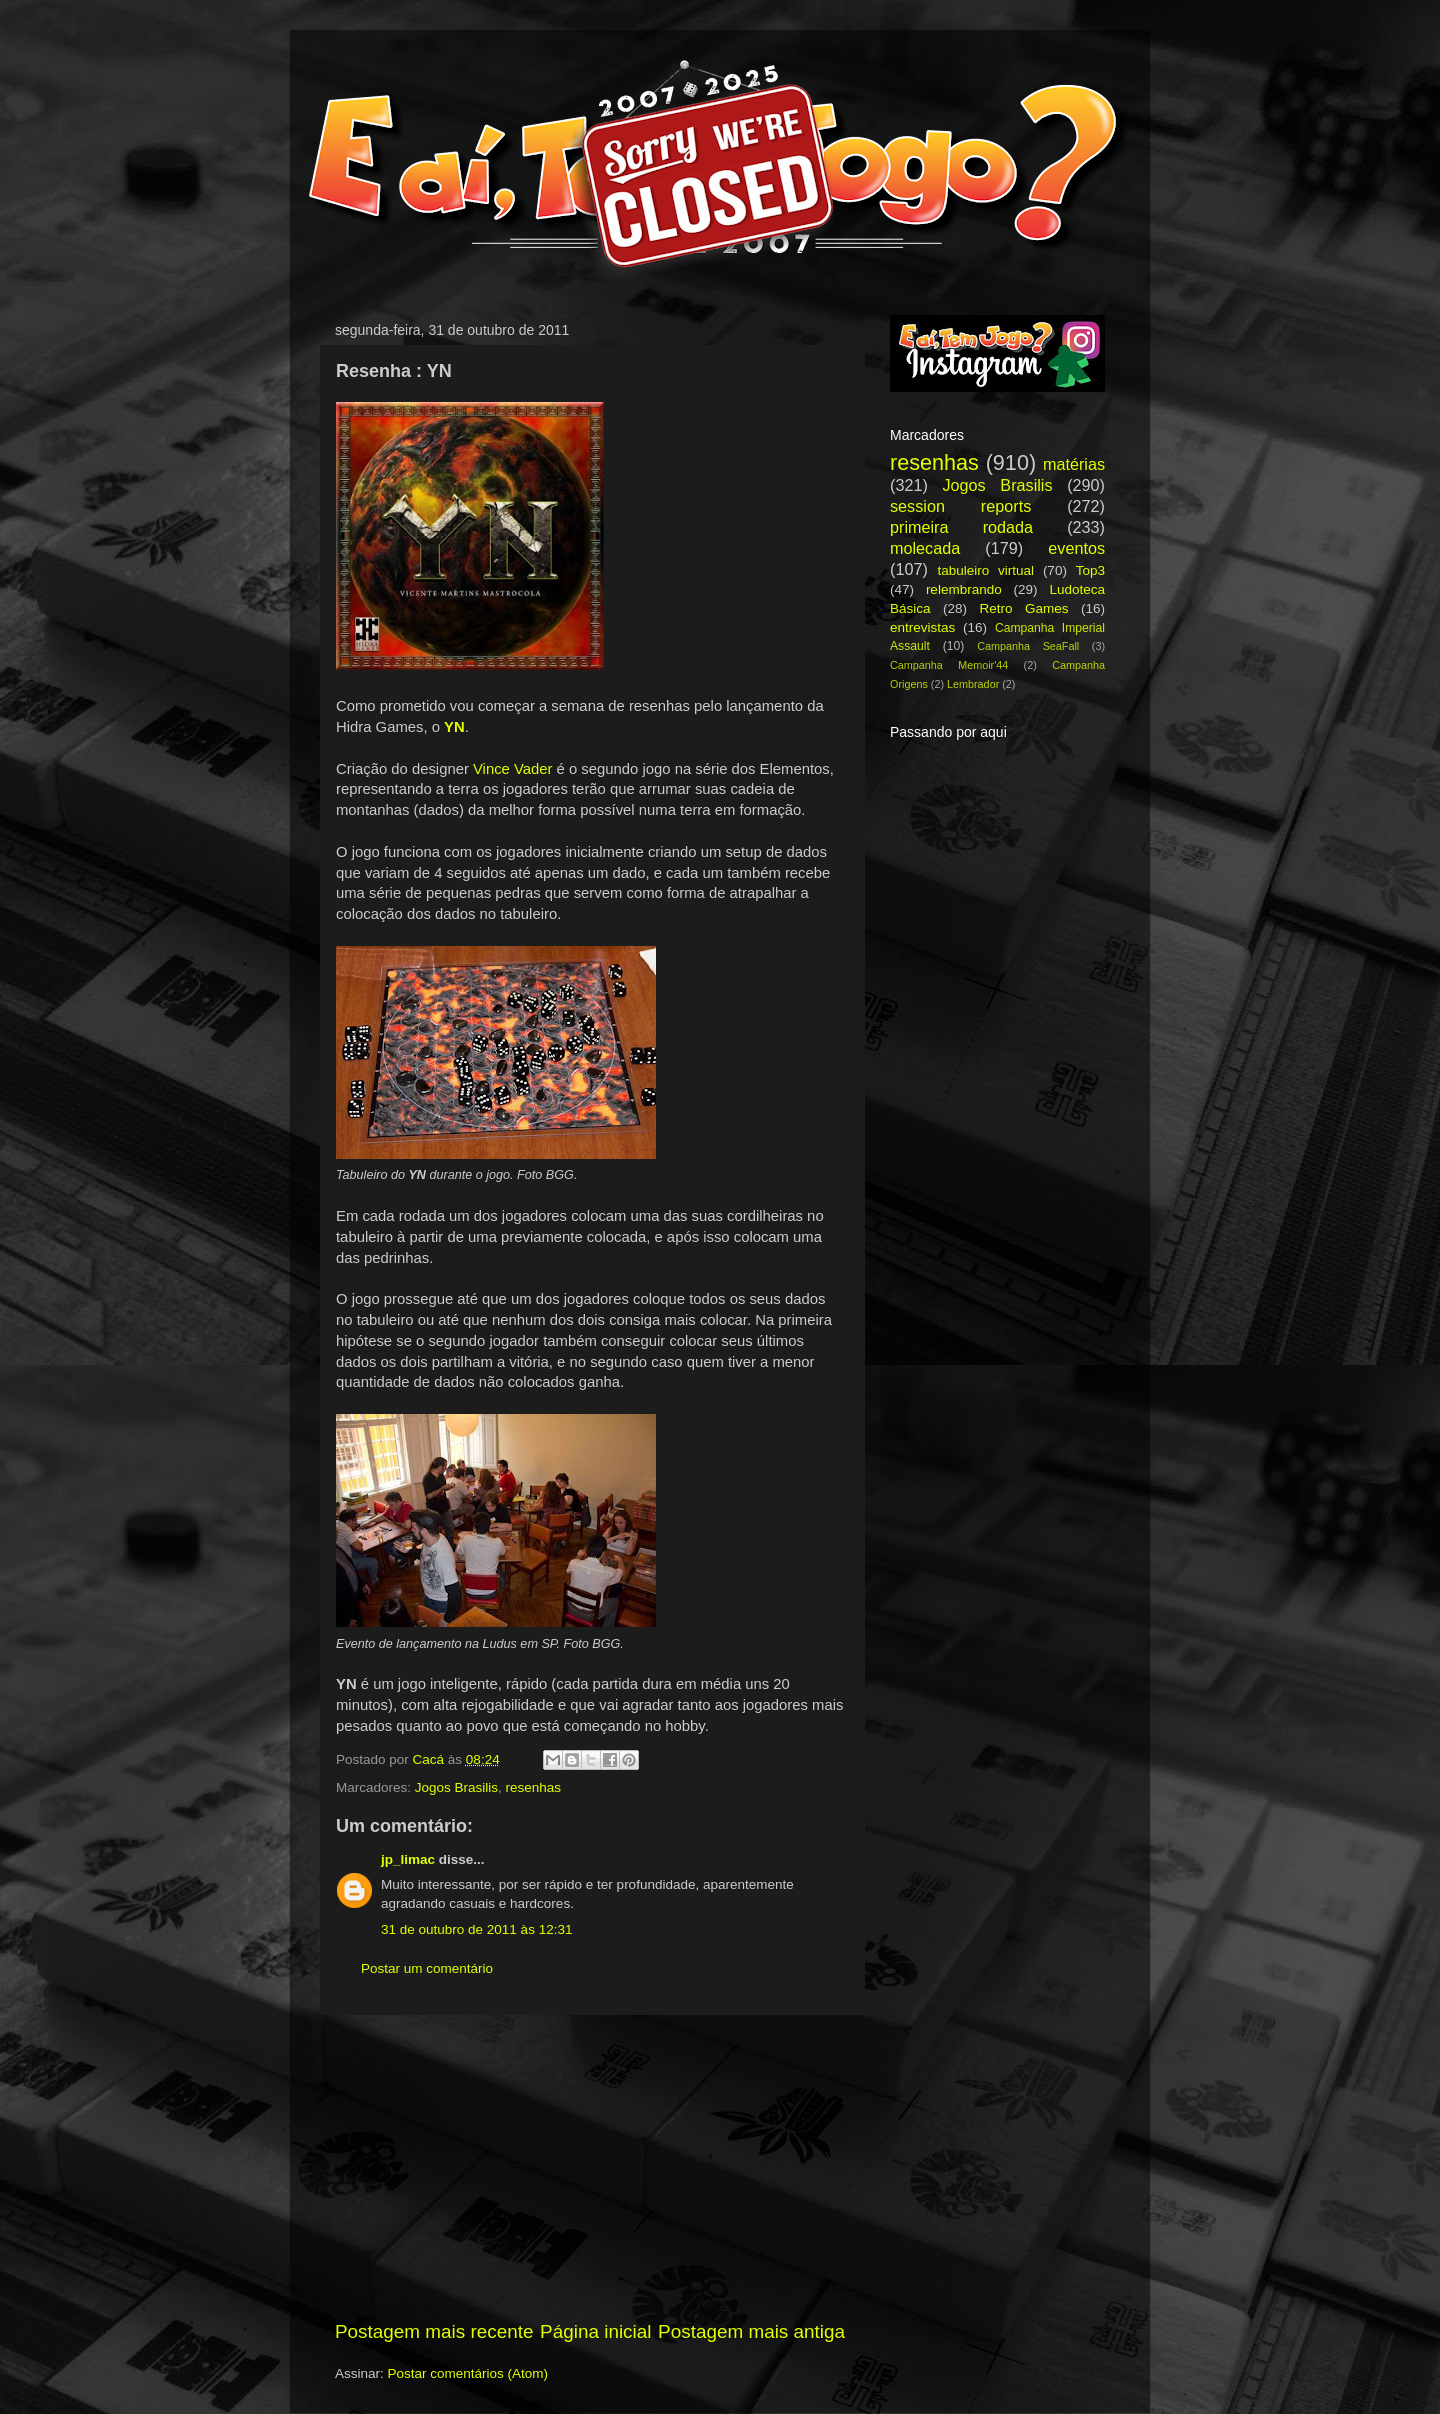  Describe the element at coordinates (1090, 570) in the screenshot. I see `Top3` at that location.